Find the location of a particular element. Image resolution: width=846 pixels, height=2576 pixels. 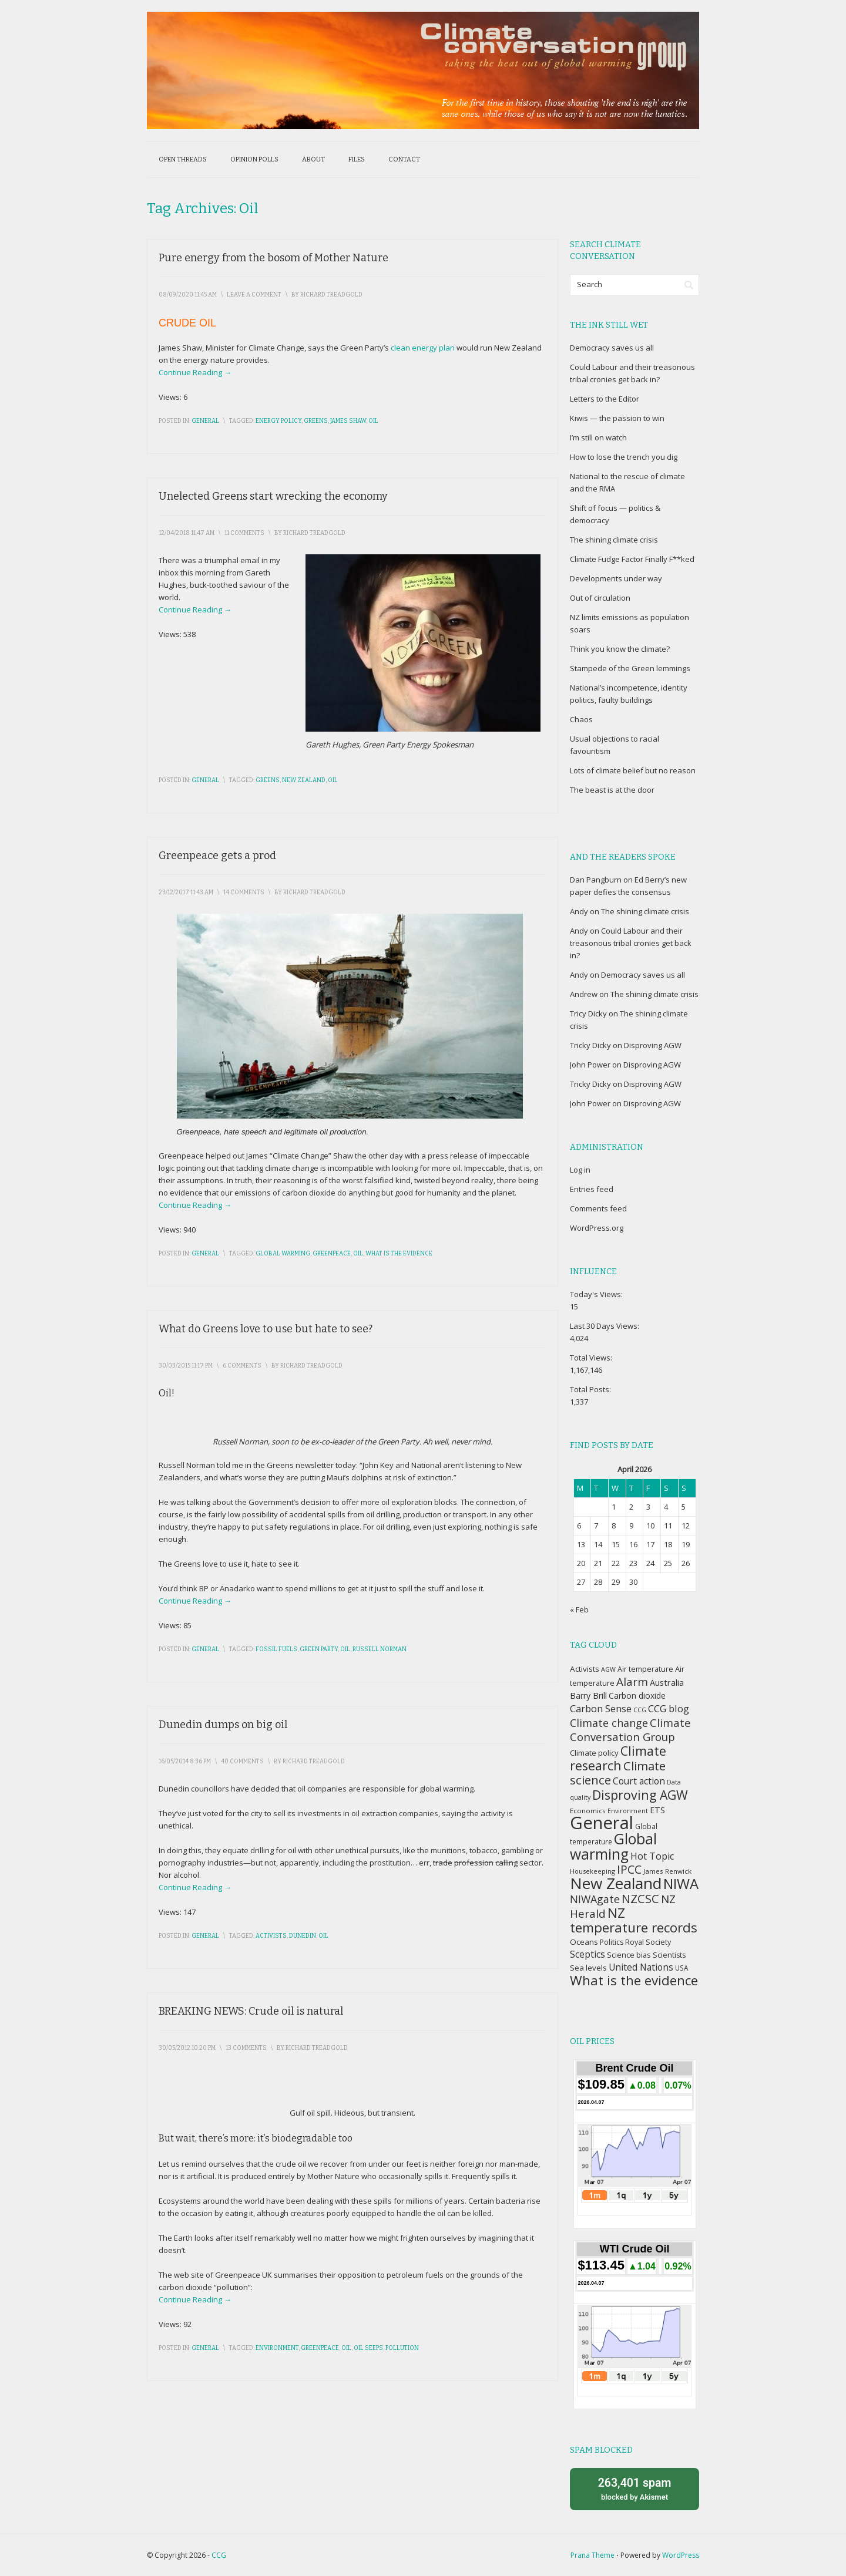

About is located at coordinates (313, 159).